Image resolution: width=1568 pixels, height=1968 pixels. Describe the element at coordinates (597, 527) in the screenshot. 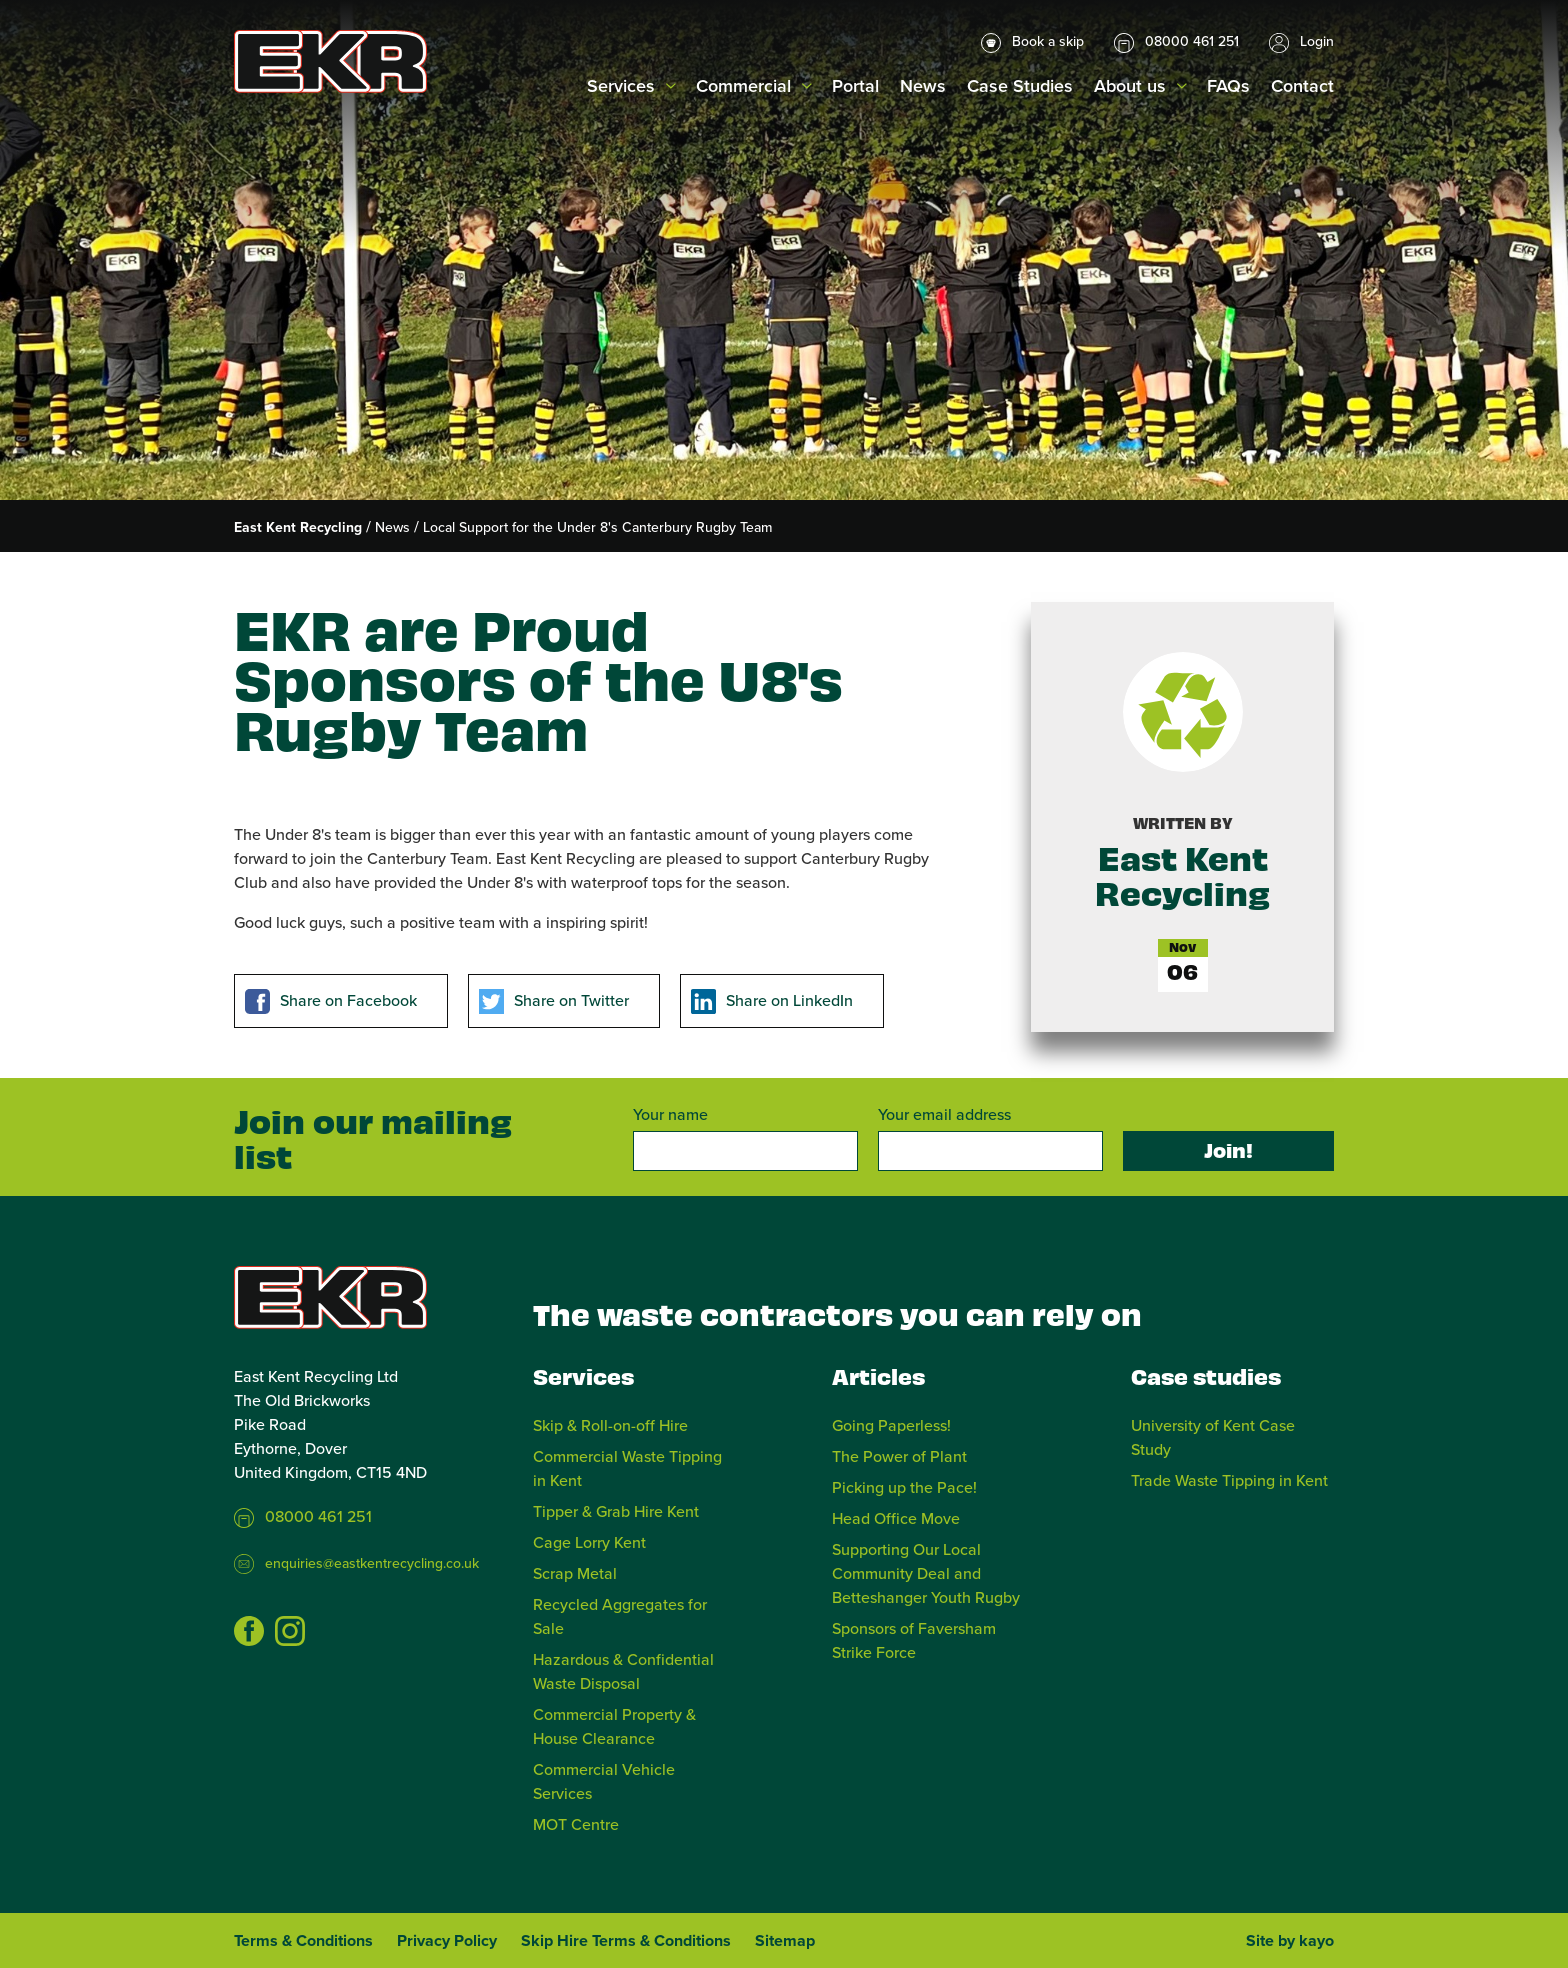

I see `Local Support for the Under 8's Canterbury Rugby Team` at that location.